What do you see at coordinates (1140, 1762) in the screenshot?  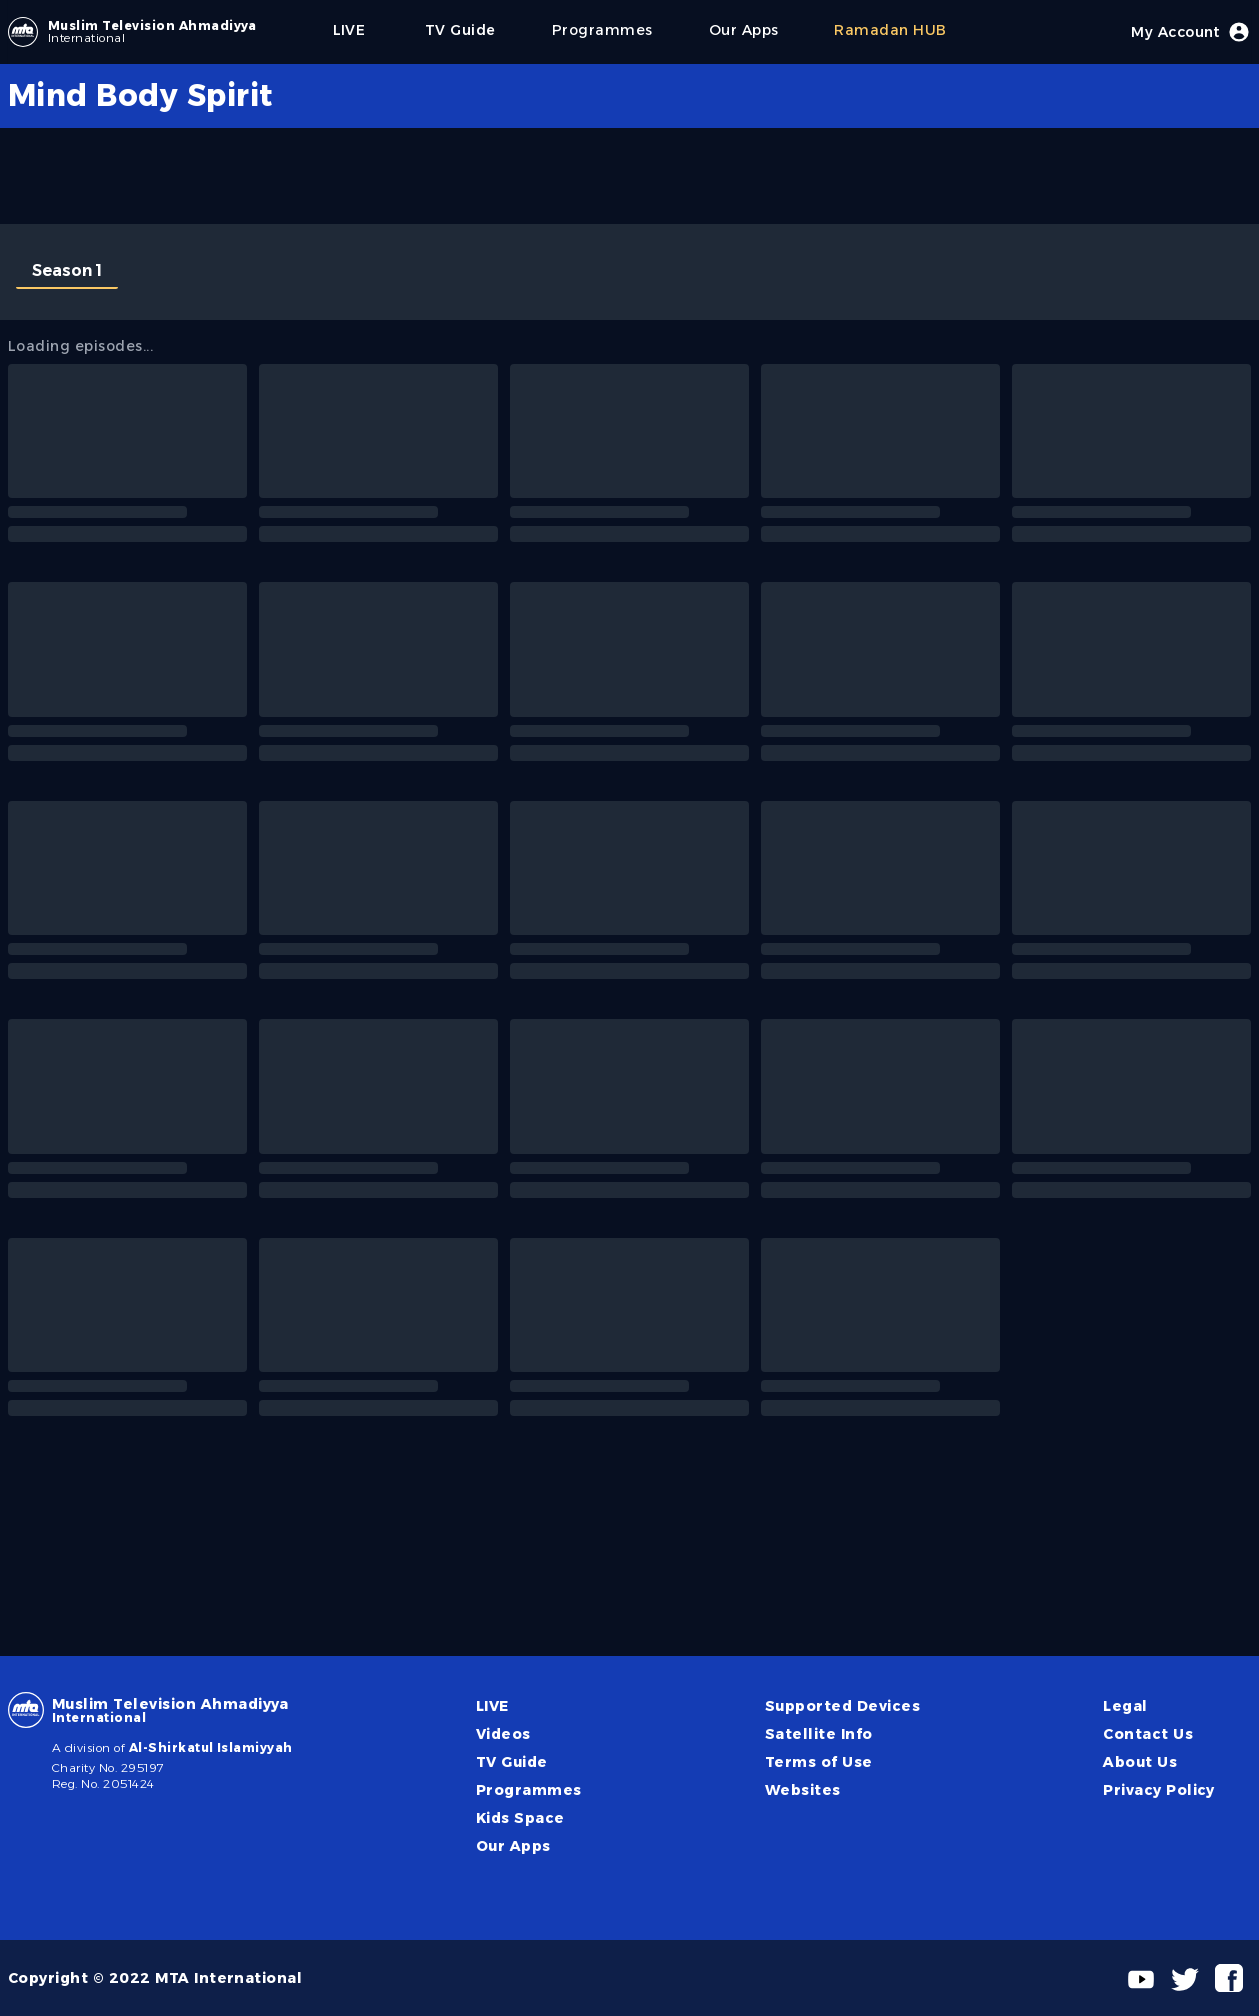 I see `About Us` at bounding box center [1140, 1762].